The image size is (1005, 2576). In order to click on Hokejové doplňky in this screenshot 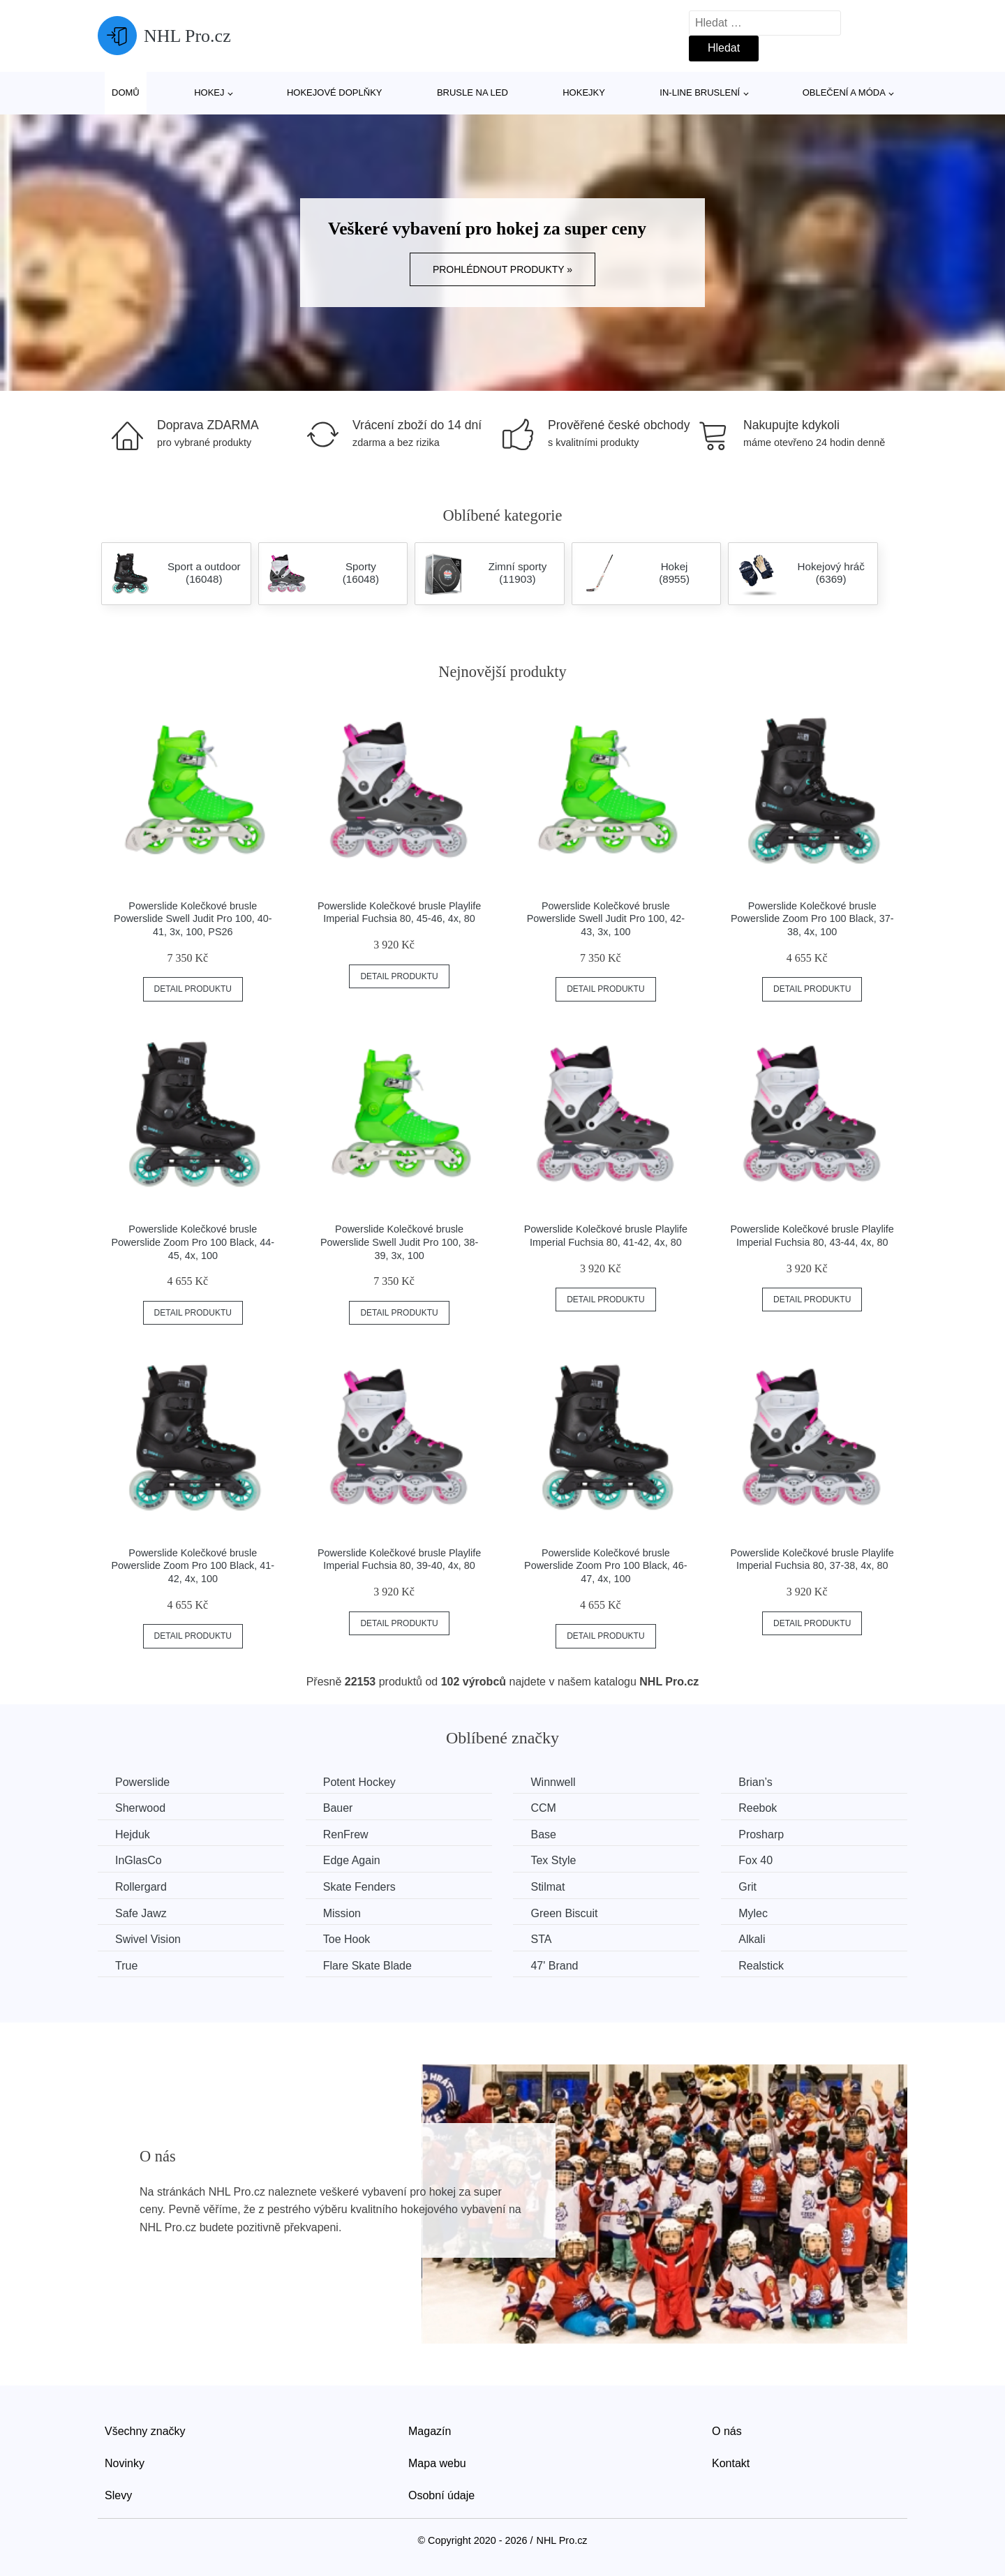, I will do `click(334, 92)`.